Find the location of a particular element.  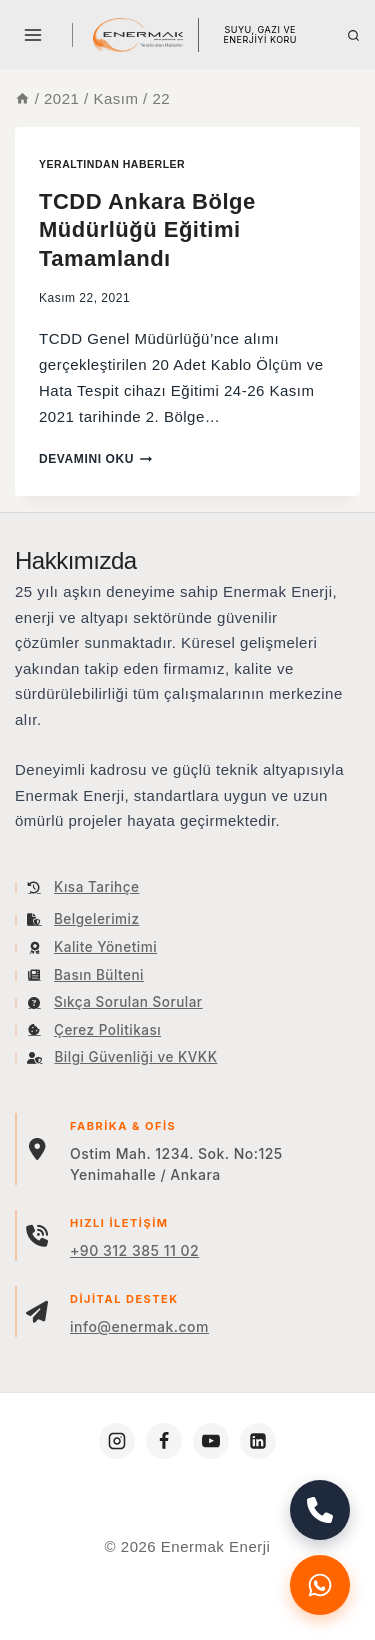

[View Search Form] is located at coordinates (353, 35).